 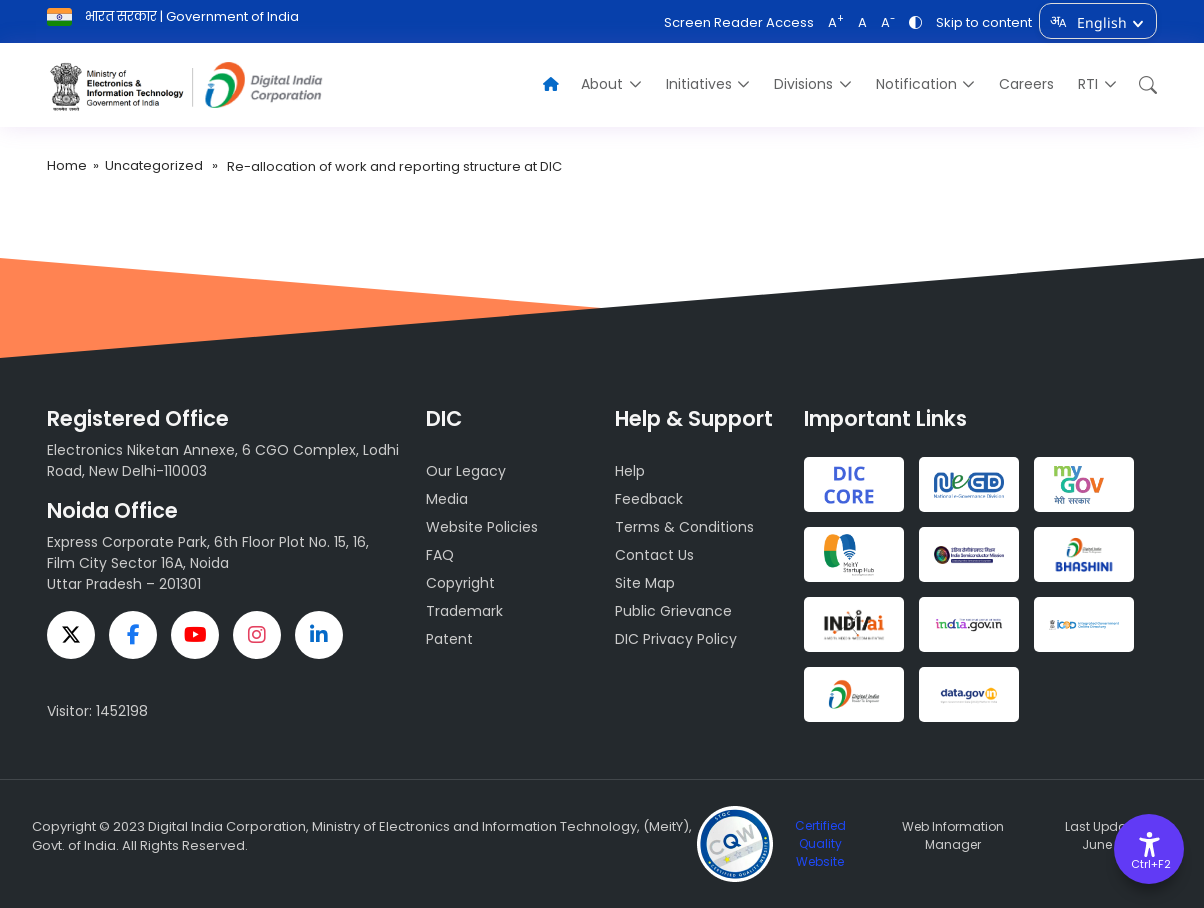 I want to click on Screen Reader Access [Screen Reader Acces], so click(x=739, y=22).